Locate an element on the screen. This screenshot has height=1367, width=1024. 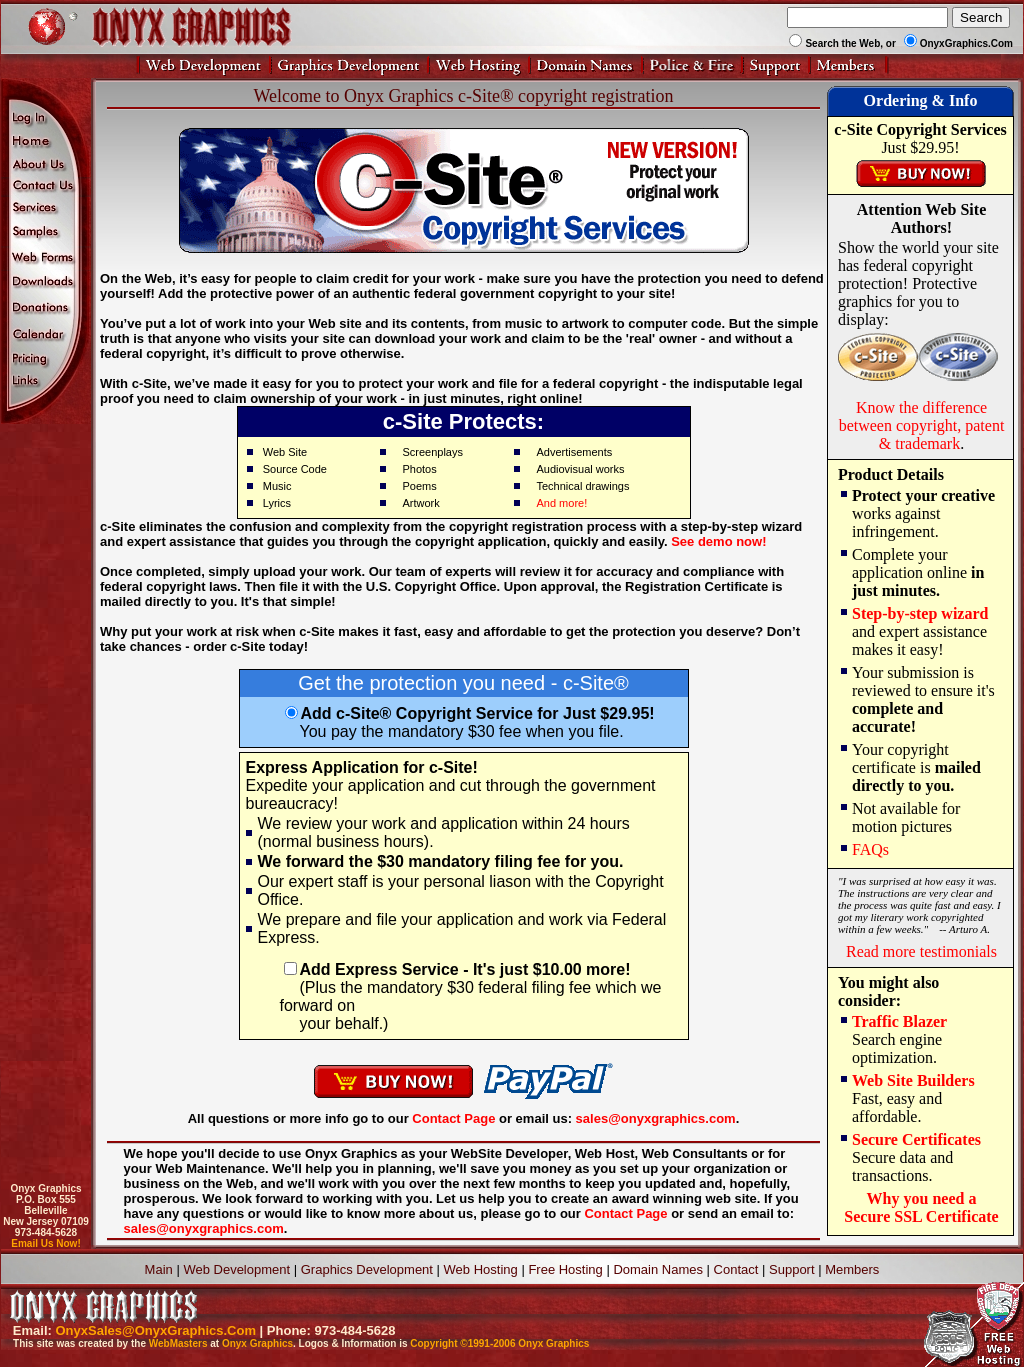
See demo now! is located at coordinates (718, 541).